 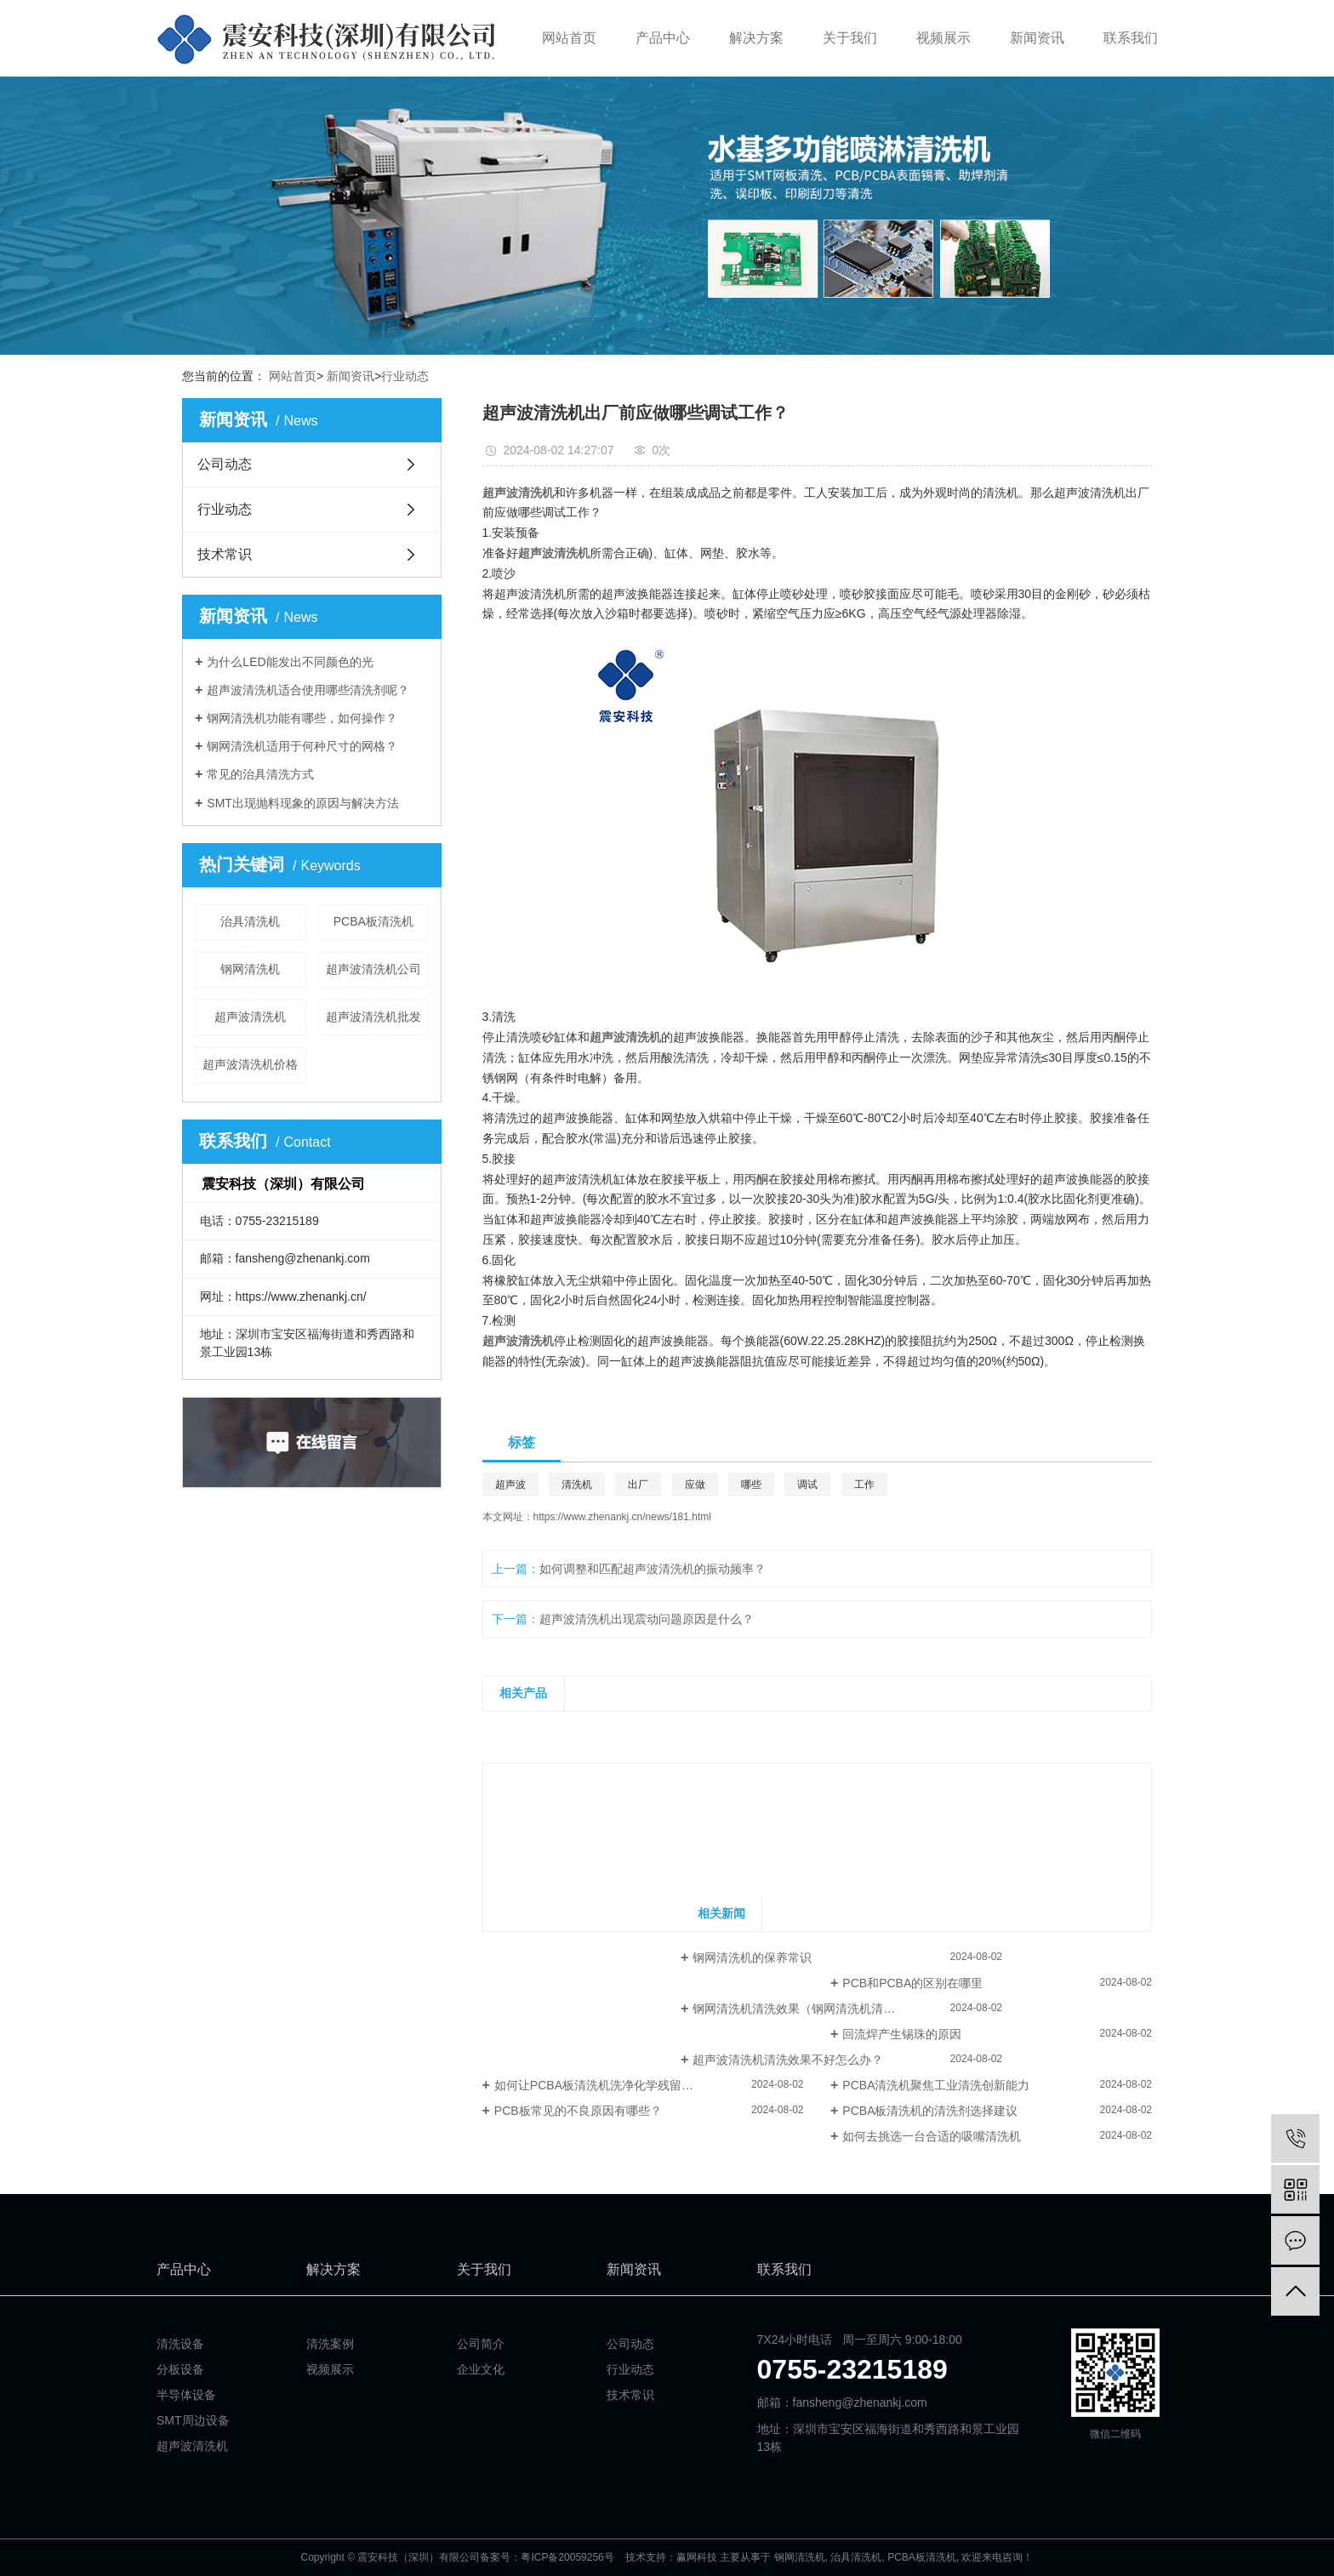 I want to click on 新闻资讯, so click(x=1037, y=38).